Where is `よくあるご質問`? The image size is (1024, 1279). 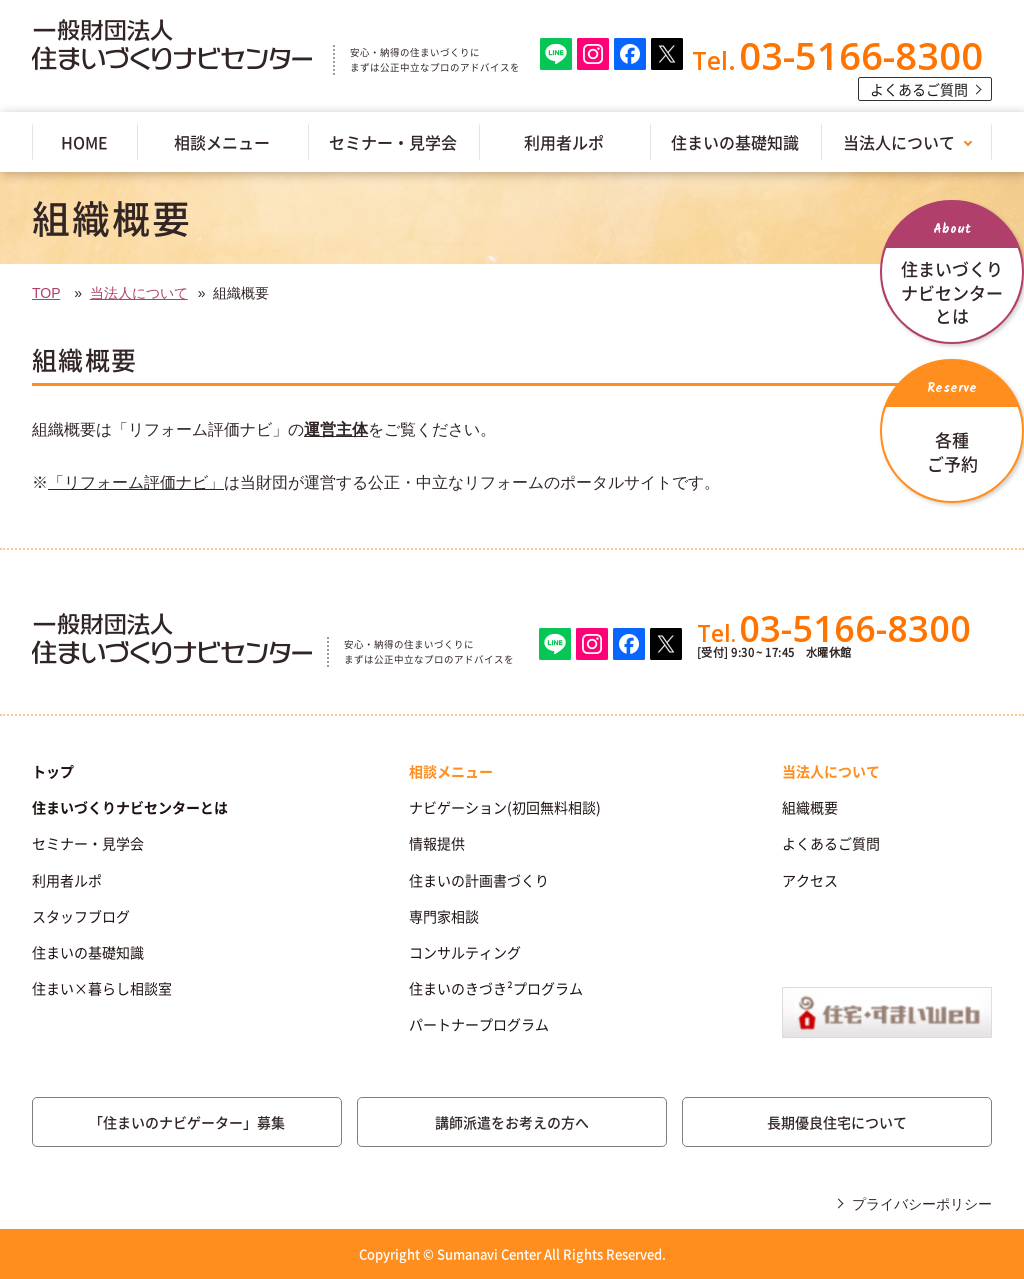 よくあるご質問 is located at coordinates (919, 89).